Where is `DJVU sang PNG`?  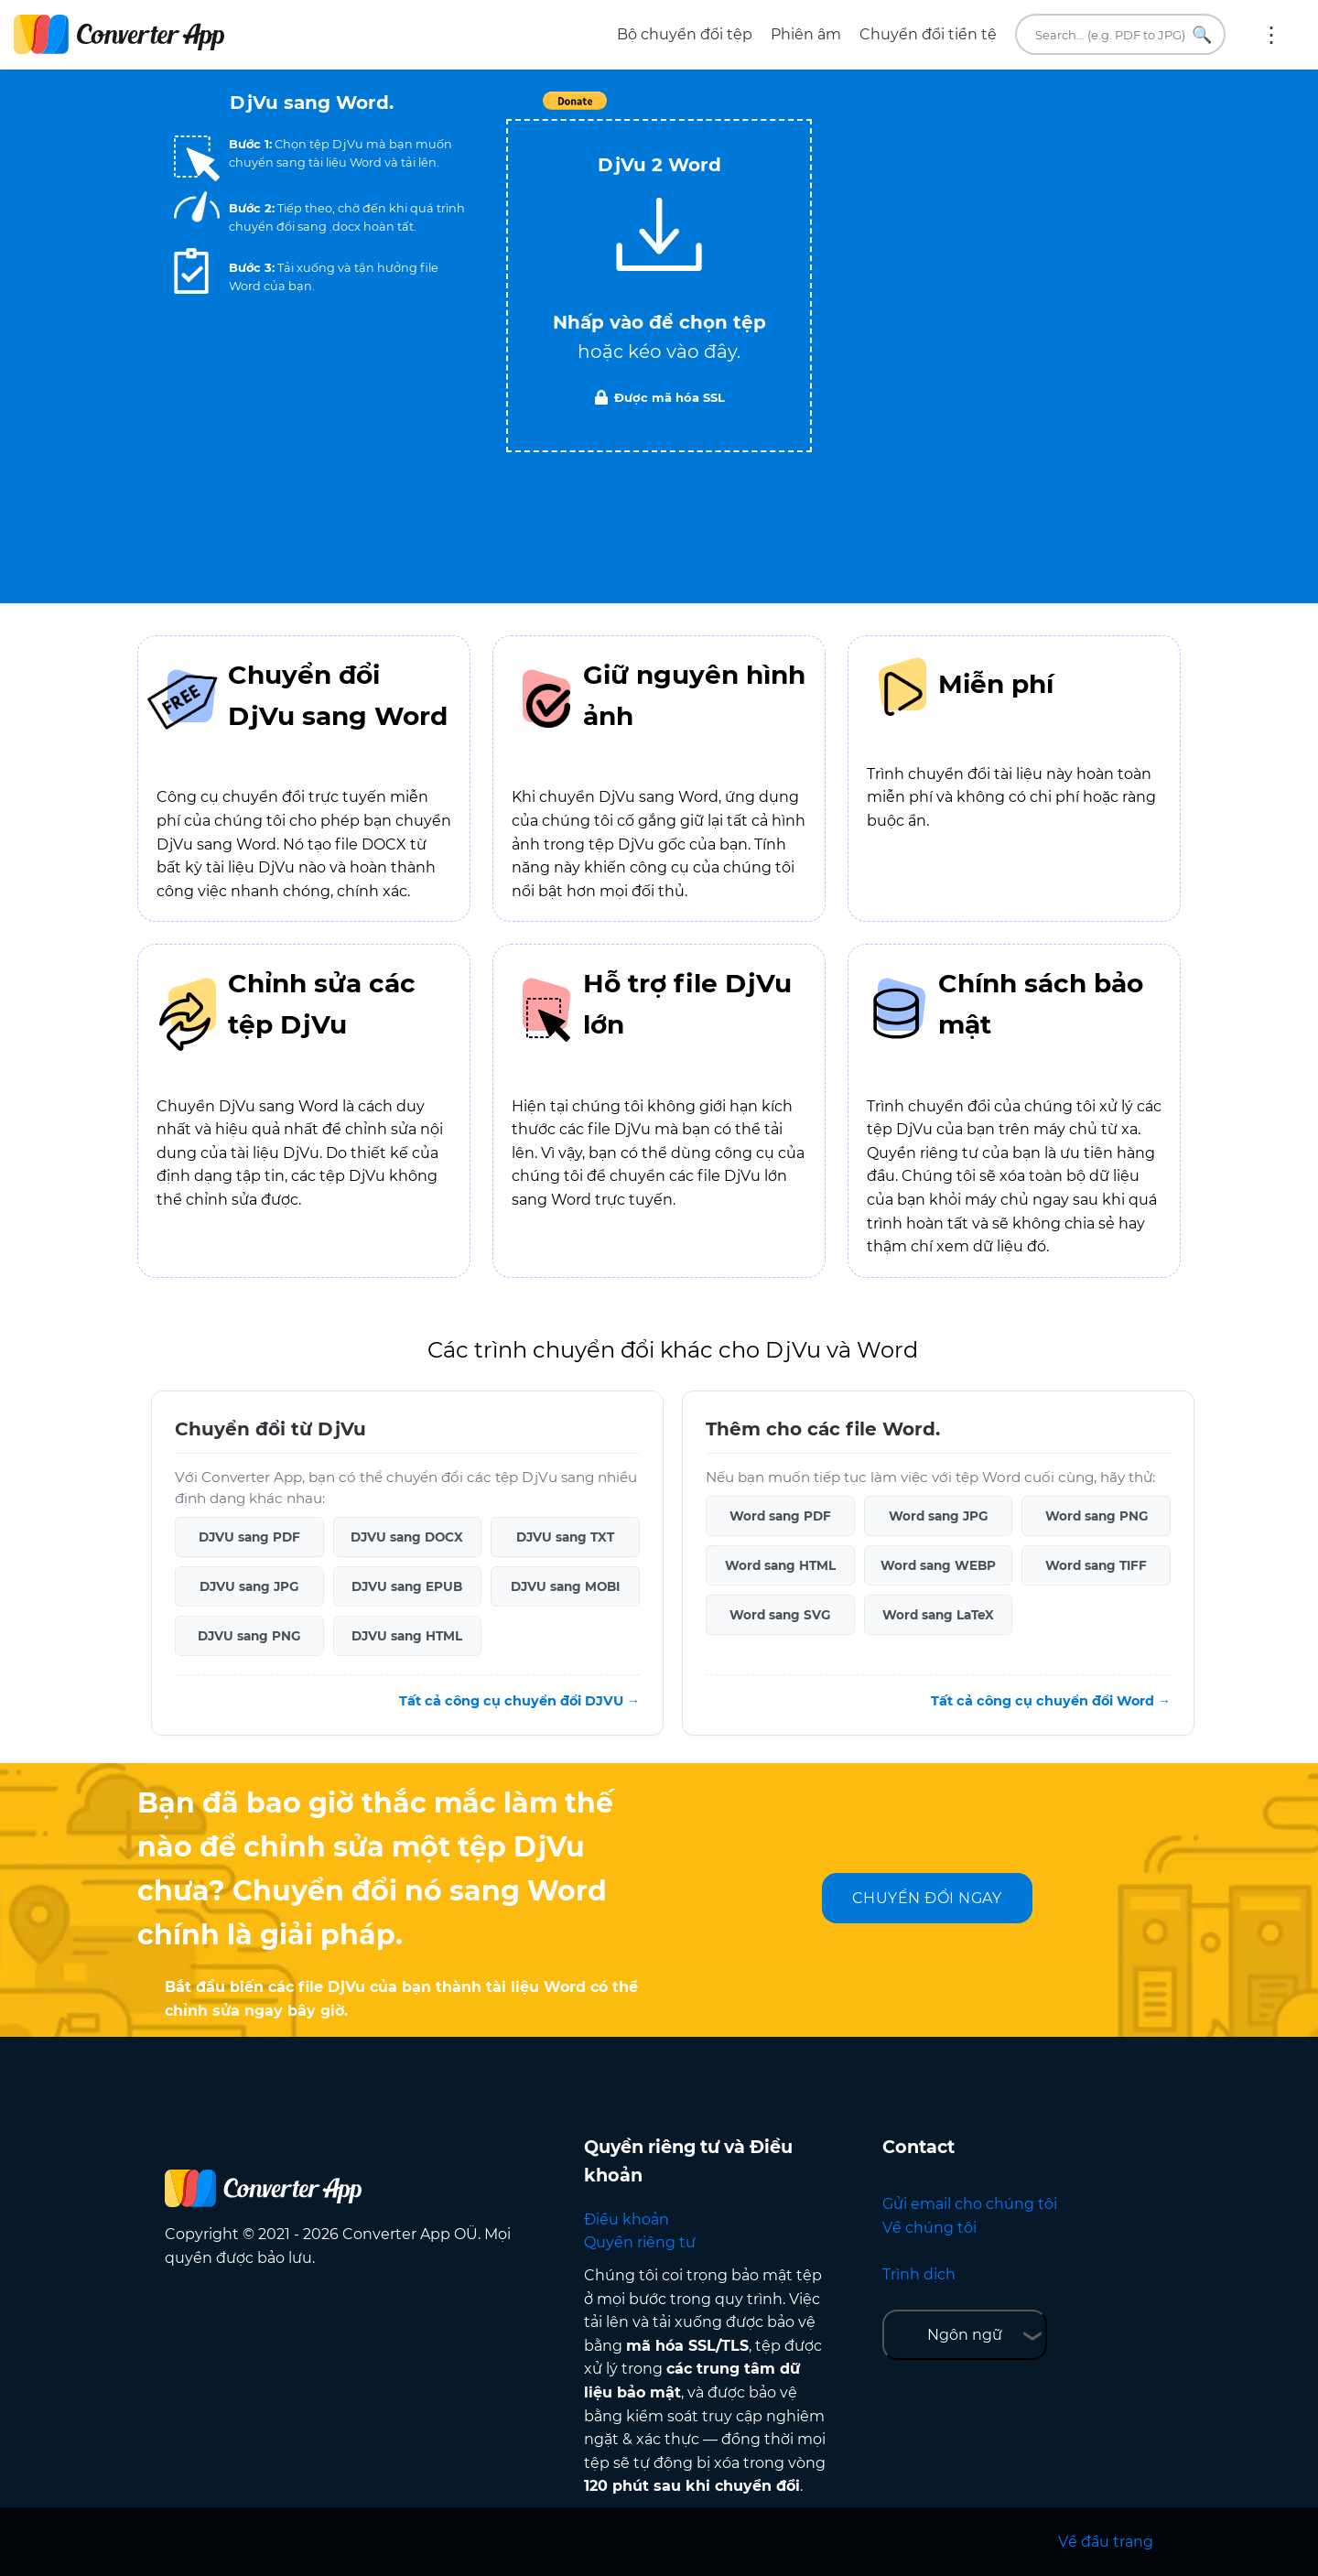 DJVU sang PNG is located at coordinates (249, 1636).